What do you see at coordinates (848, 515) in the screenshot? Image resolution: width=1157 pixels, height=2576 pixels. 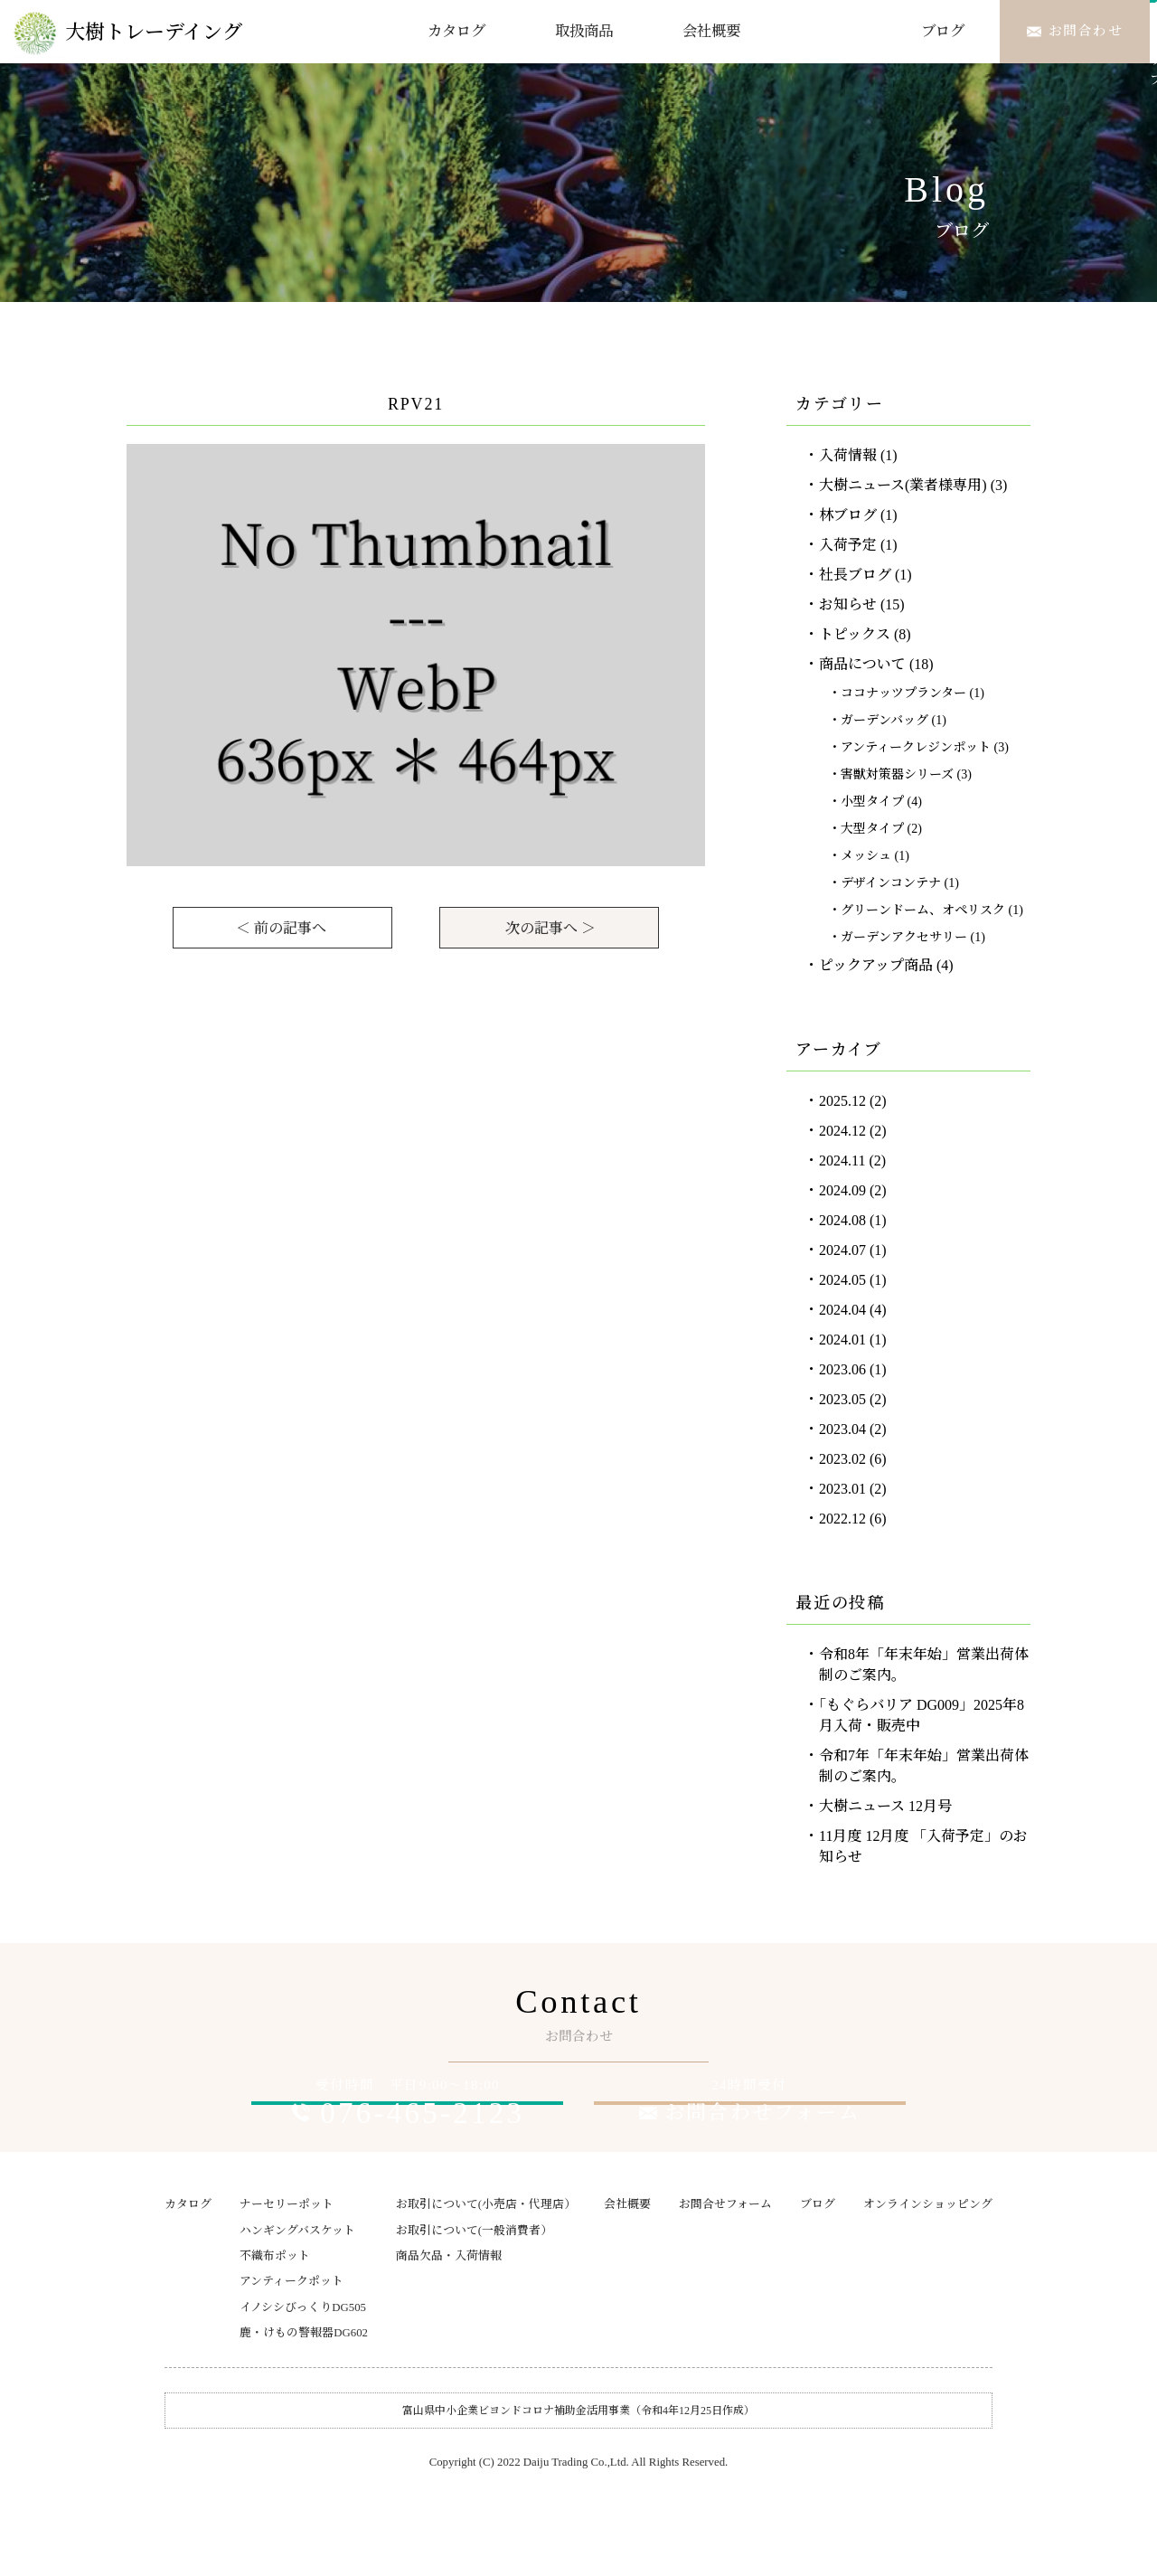 I see `林ブログ` at bounding box center [848, 515].